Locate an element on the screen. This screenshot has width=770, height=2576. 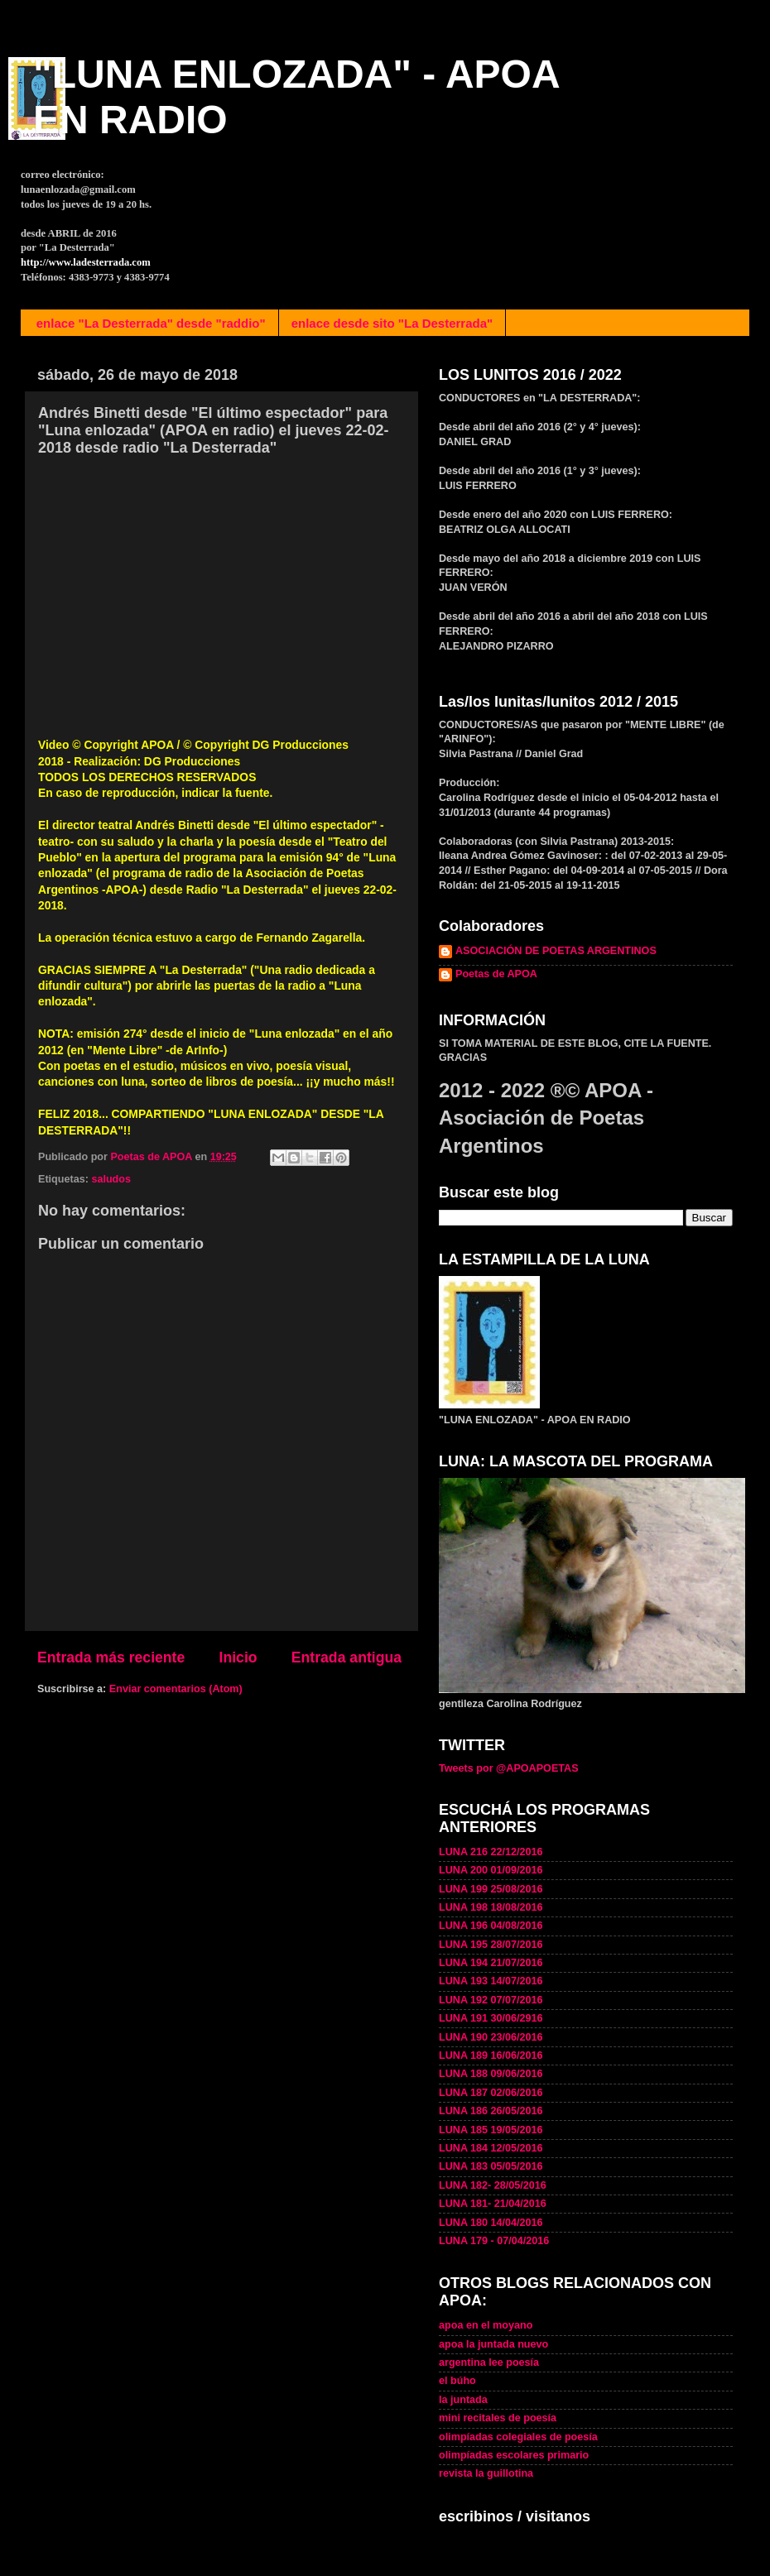
LUNA 194 21/07/2016 is located at coordinates (491, 1963).